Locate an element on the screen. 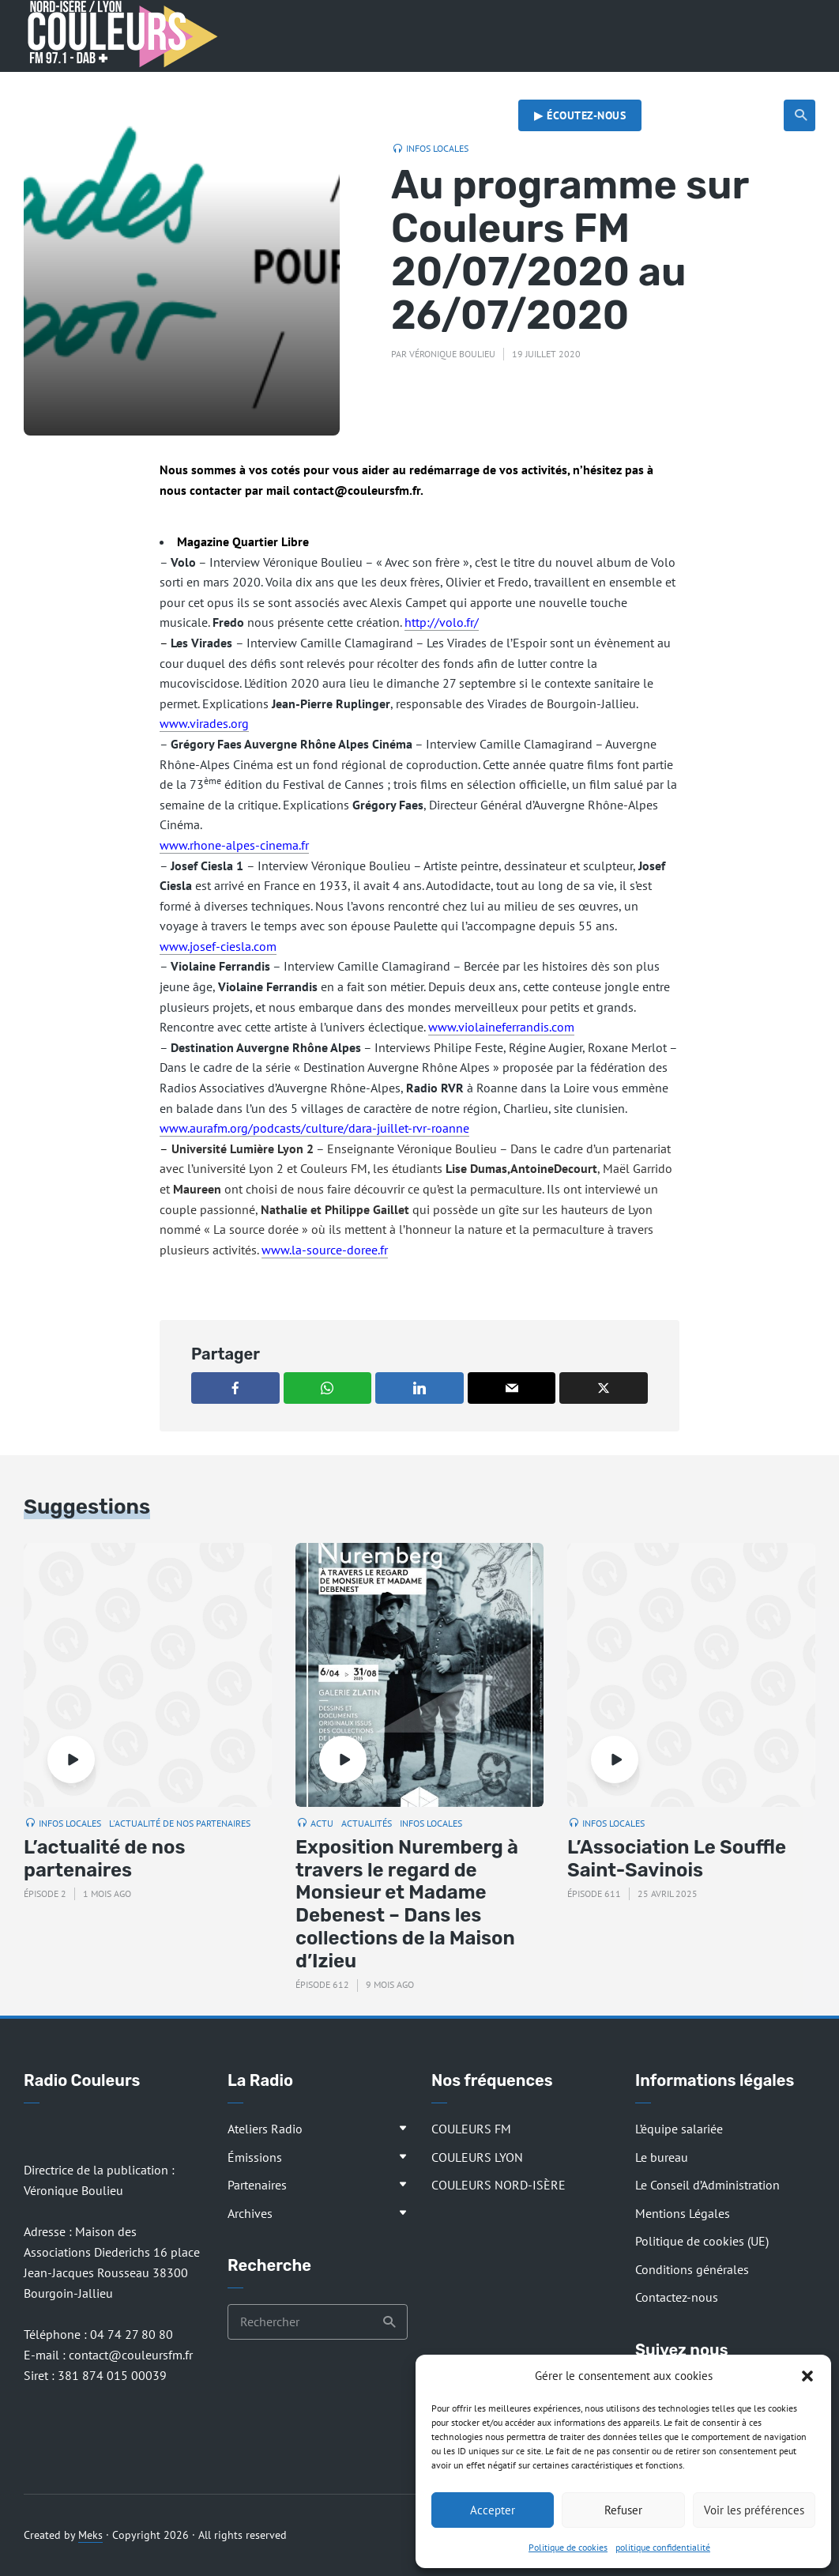 The height and width of the screenshot is (2576, 839). Accueil is located at coordinates (43, 84).